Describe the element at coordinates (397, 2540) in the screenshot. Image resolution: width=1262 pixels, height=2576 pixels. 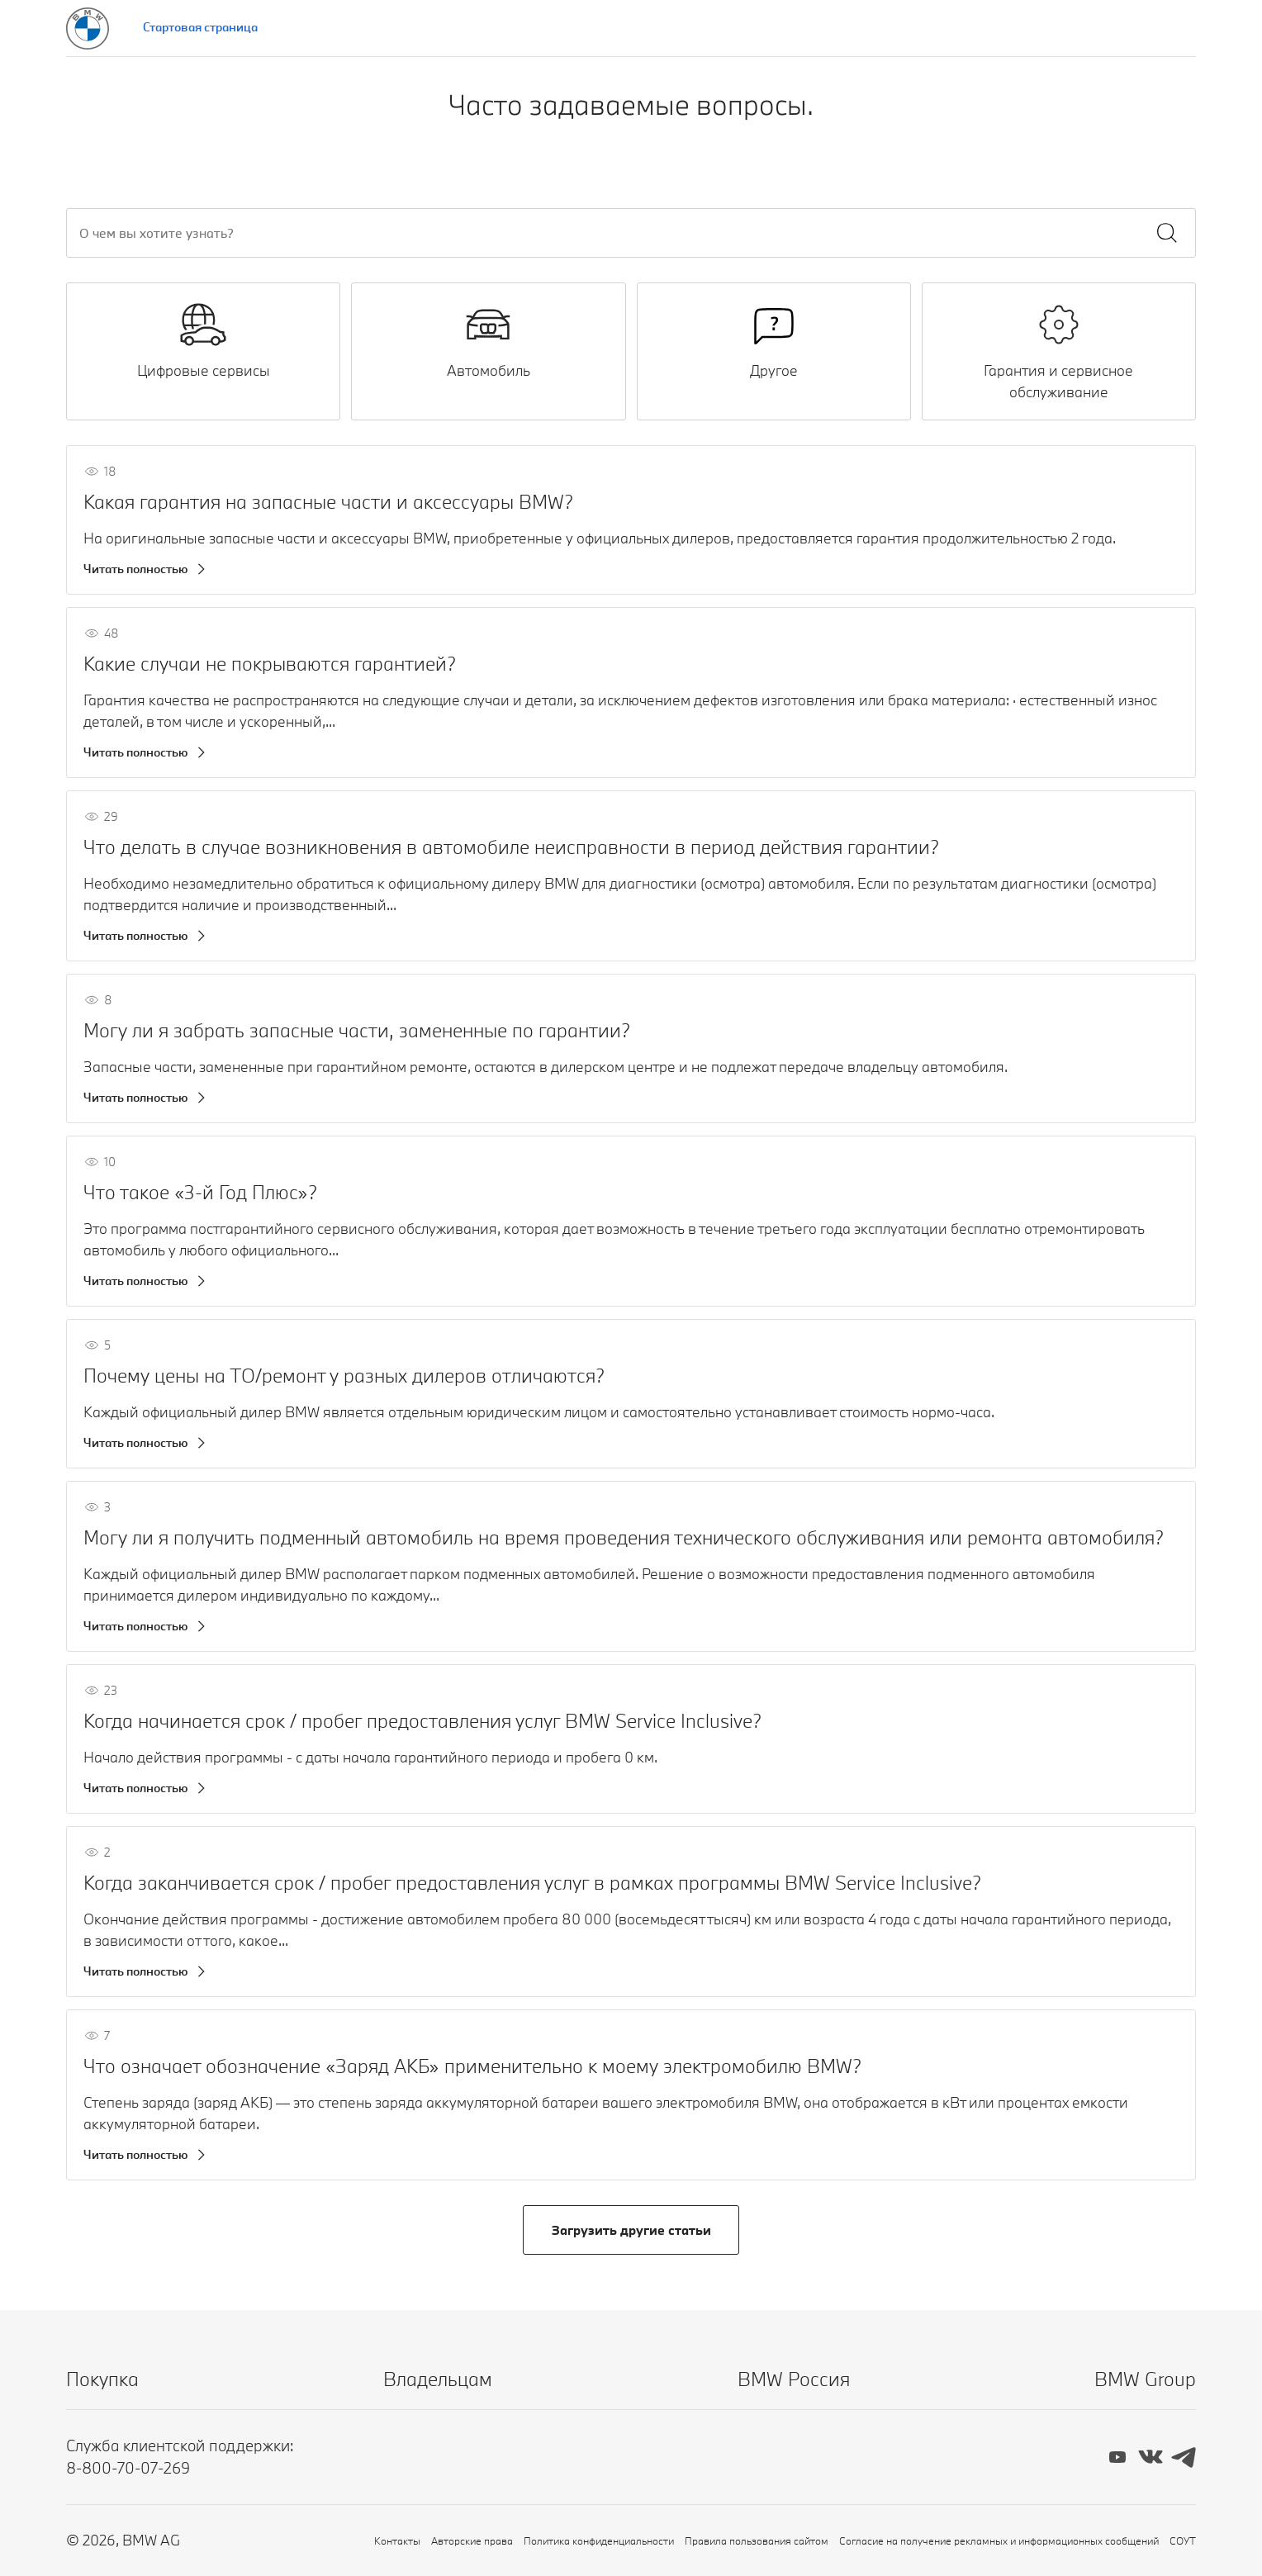
I see `Контакты` at that location.